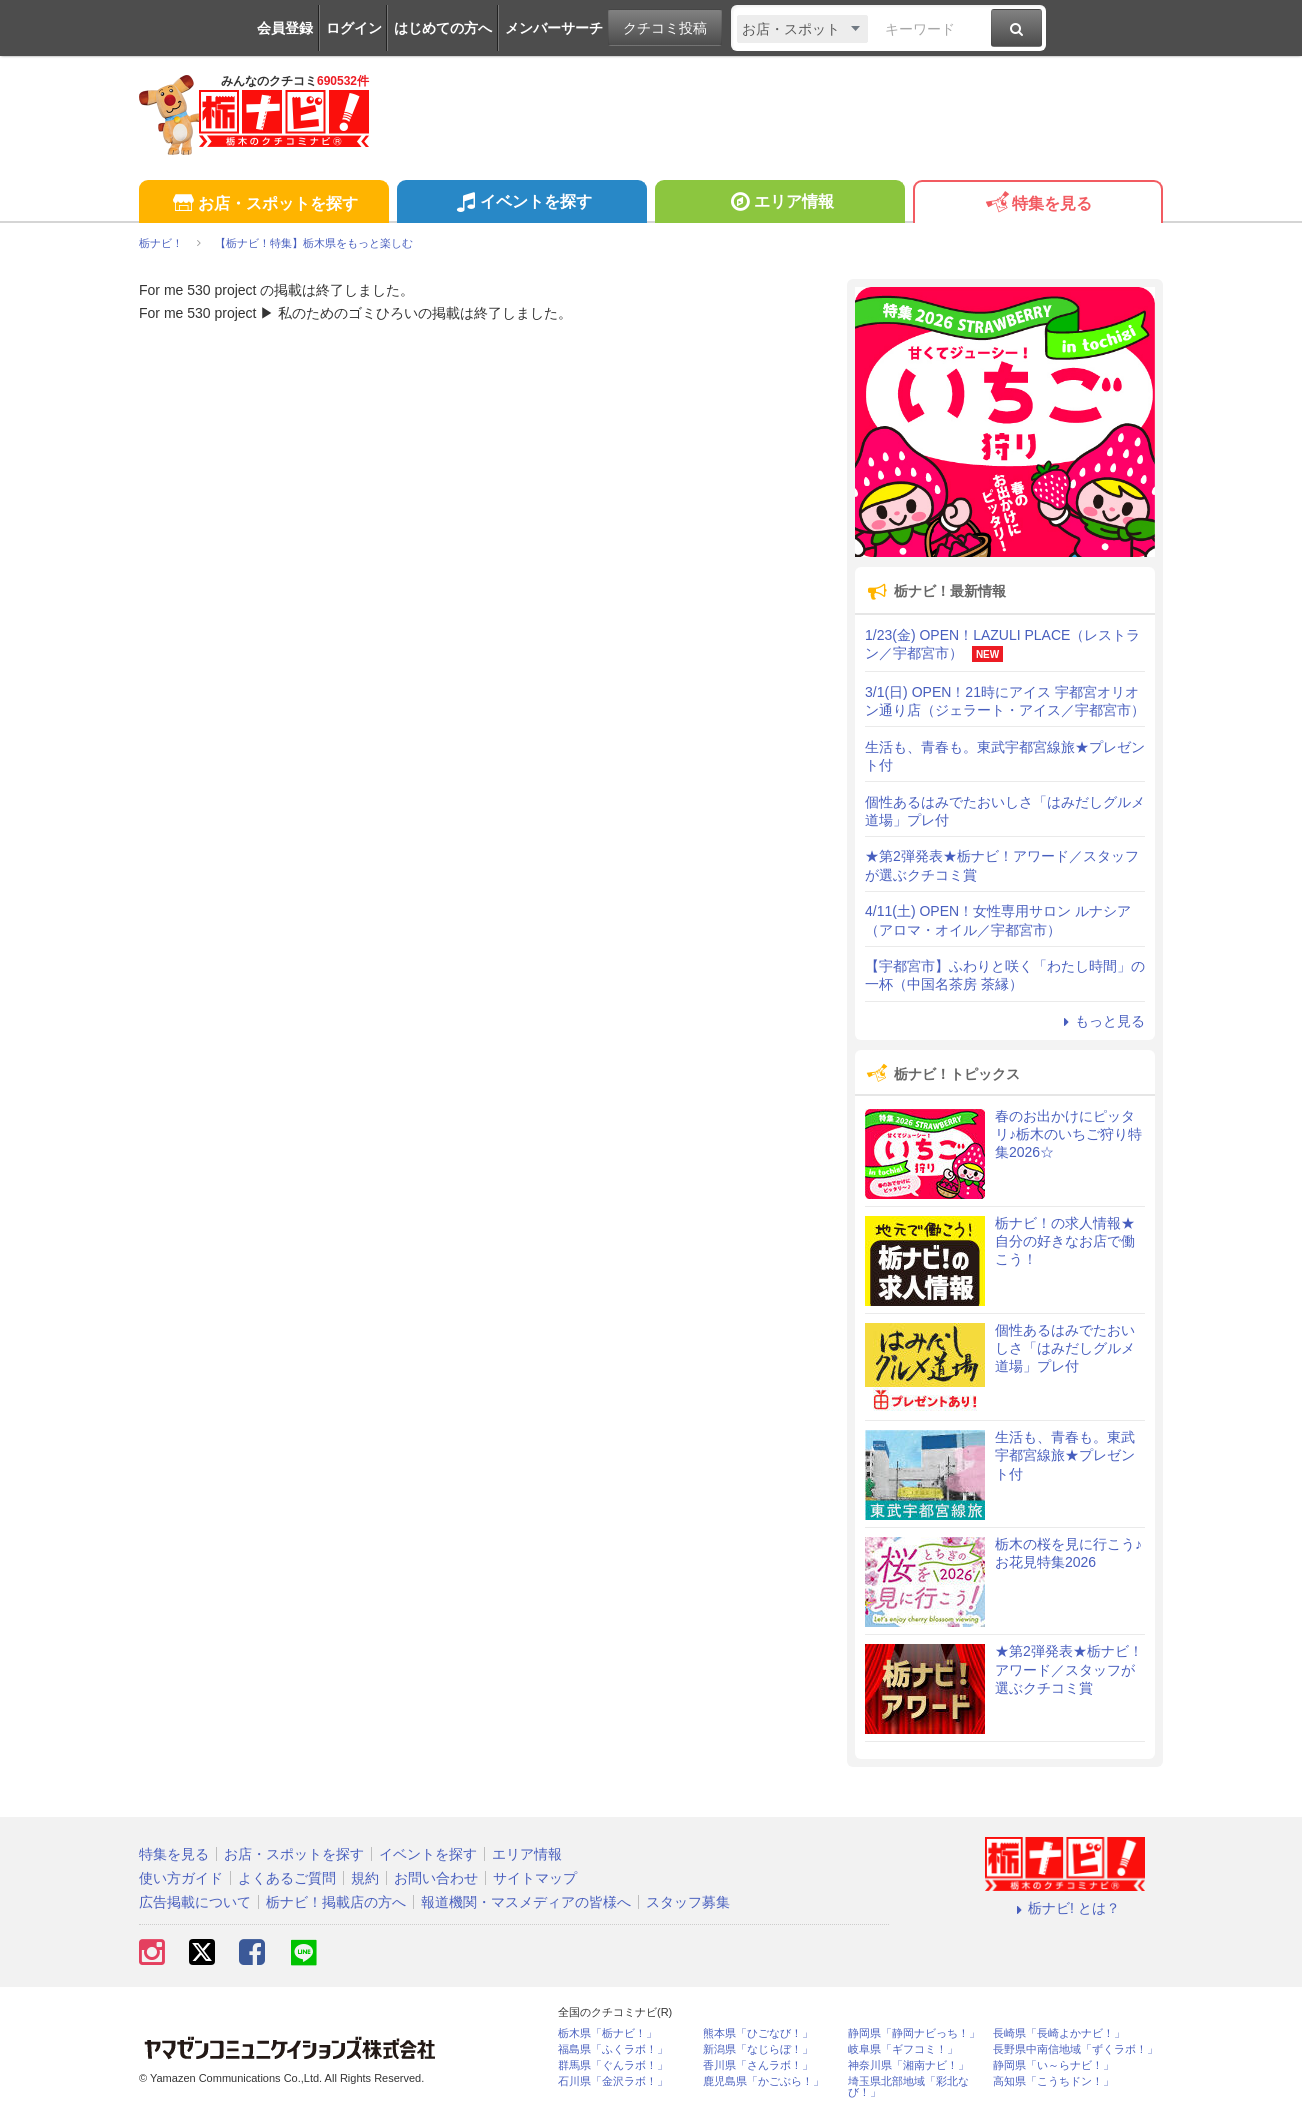  I want to click on スタッフ募集, so click(688, 1902).